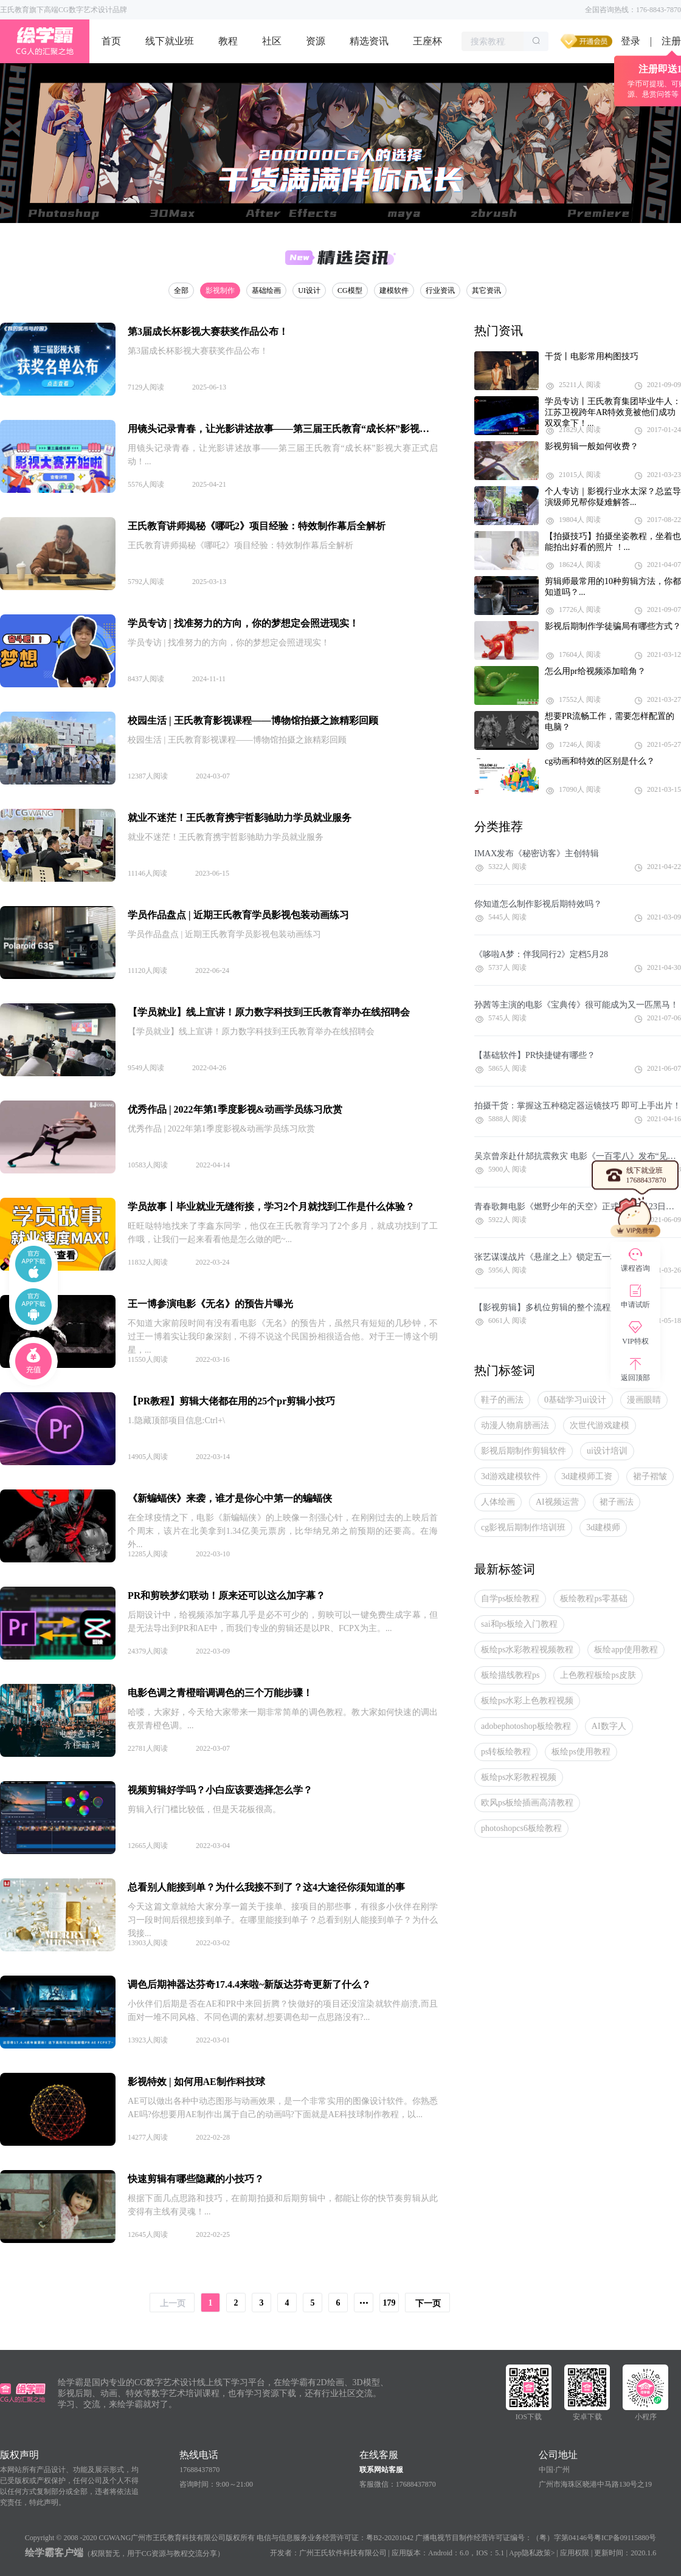 This screenshot has height=2576, width=681. Describe the element at coordinates (527, 1700) in the screenshot. I see `板绘ps水彩上色教程视频` at that location.